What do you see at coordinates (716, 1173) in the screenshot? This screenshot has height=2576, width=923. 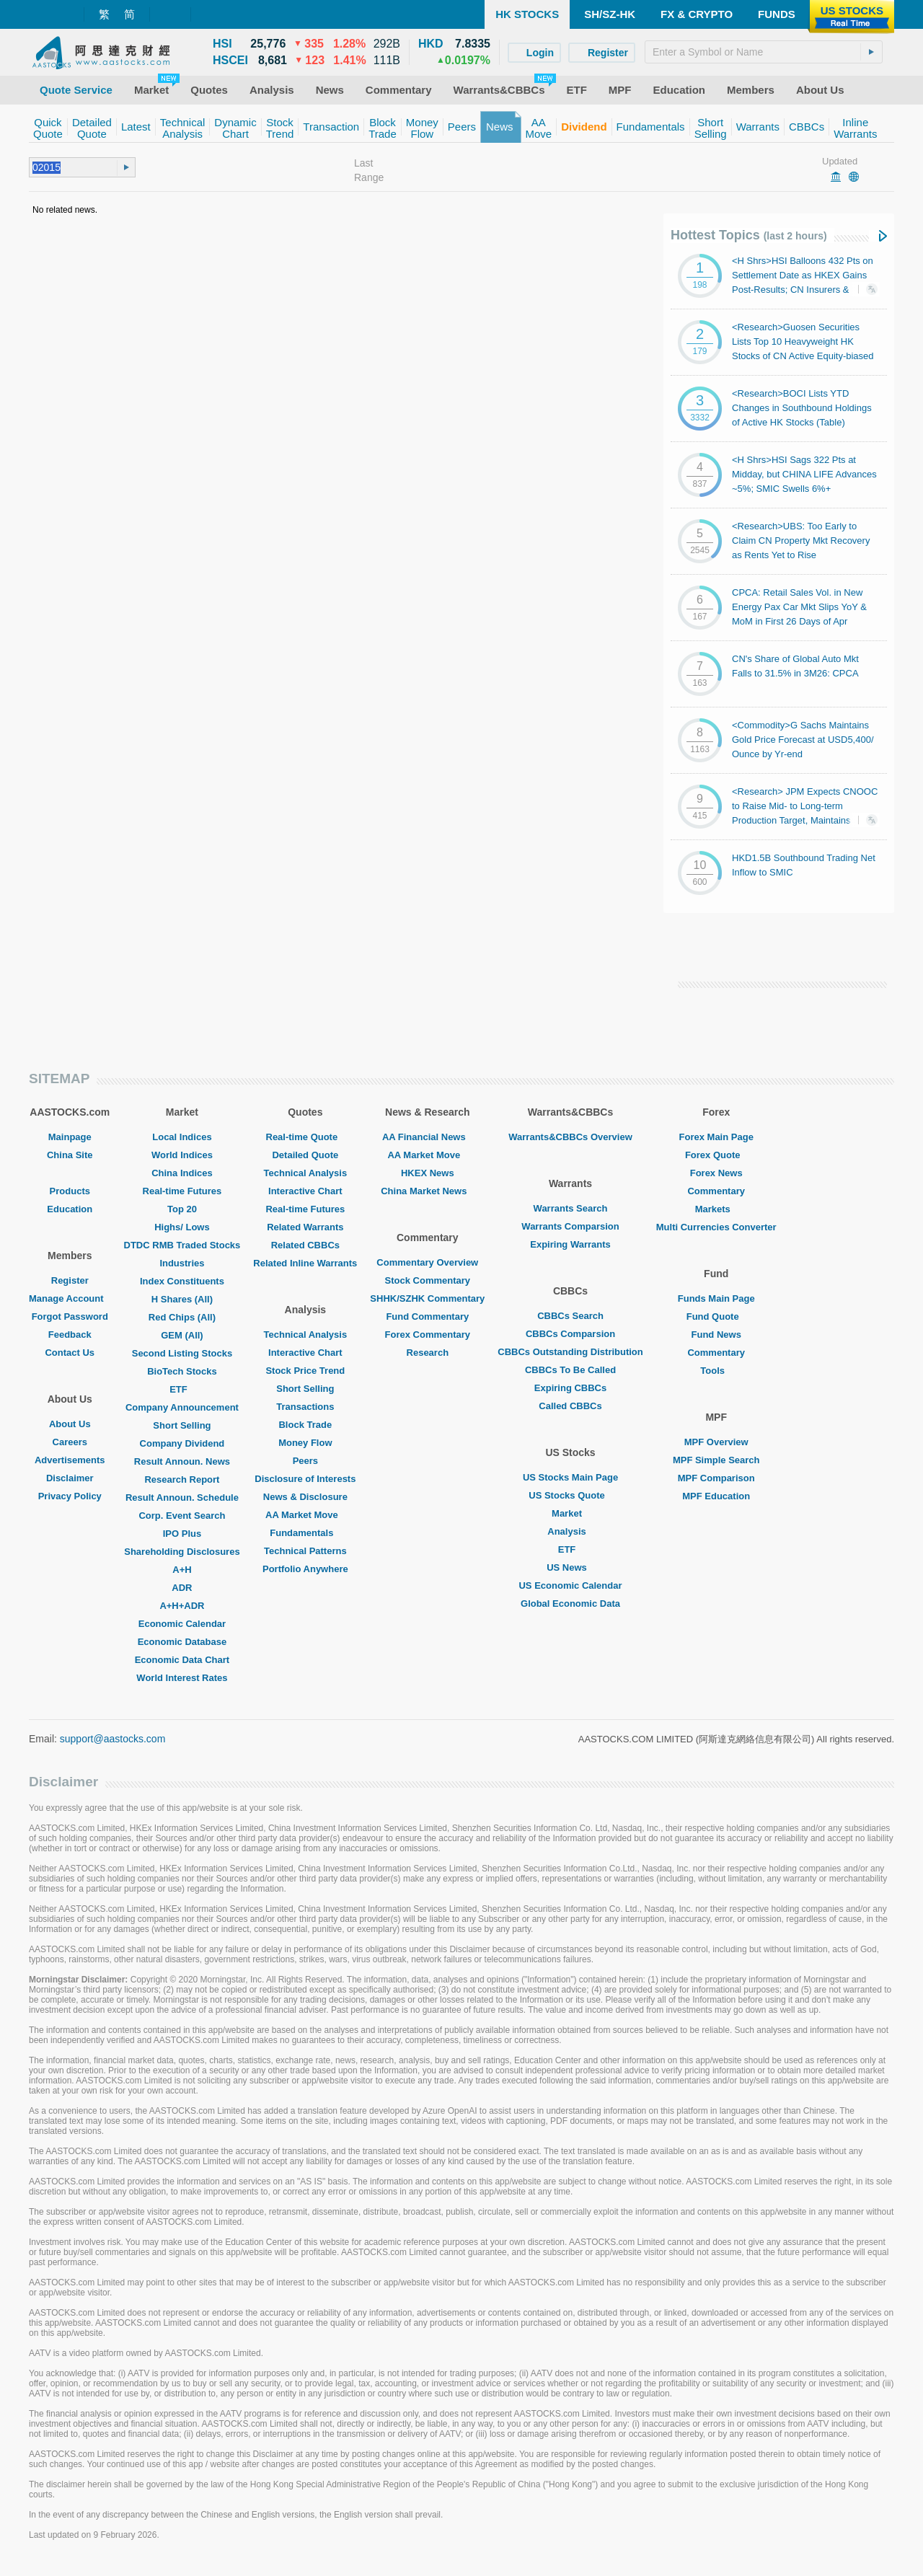 I see `Forex News` at bounding box center [716, 1173].